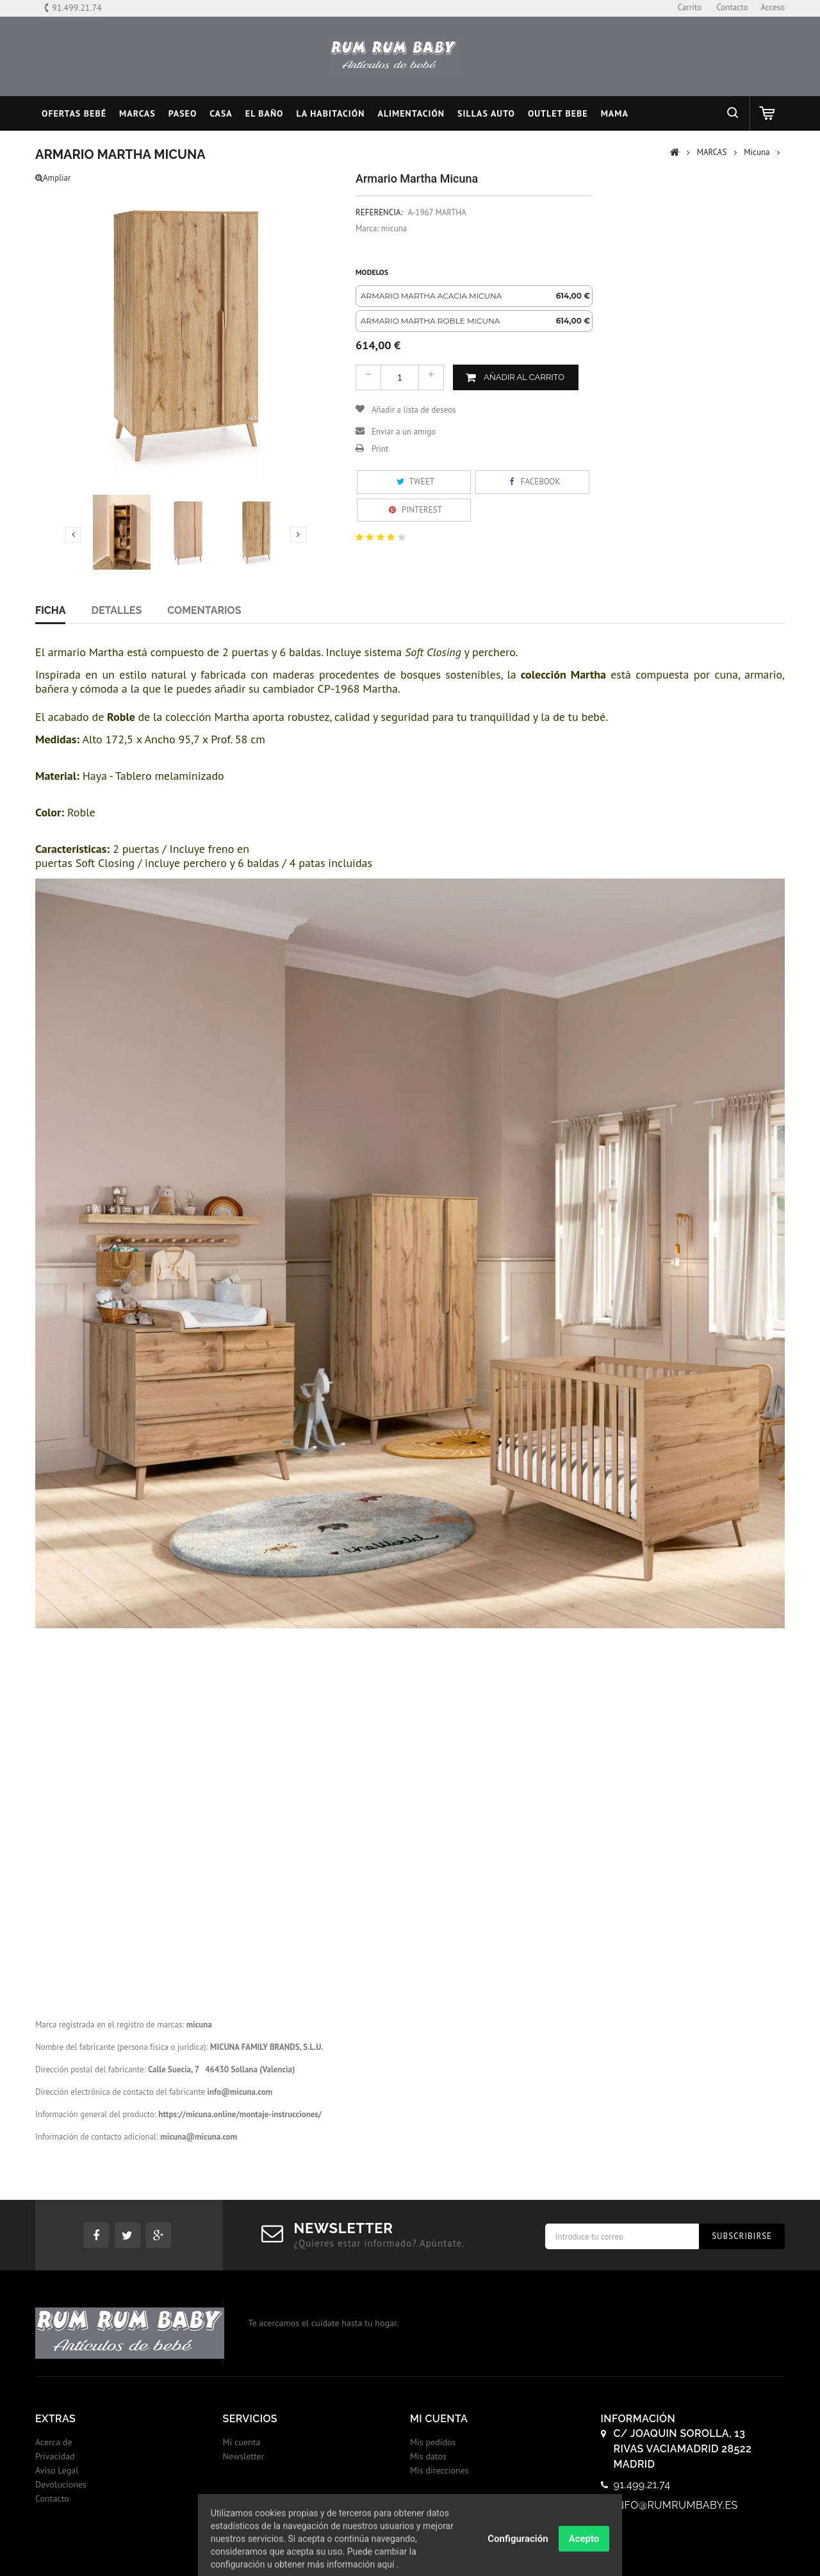 This screenshot has width=820, height=2576. What do you see at coordinates (52, 177) in the screenshot?
I see `Ampliar` at bounding box center [52, 177].